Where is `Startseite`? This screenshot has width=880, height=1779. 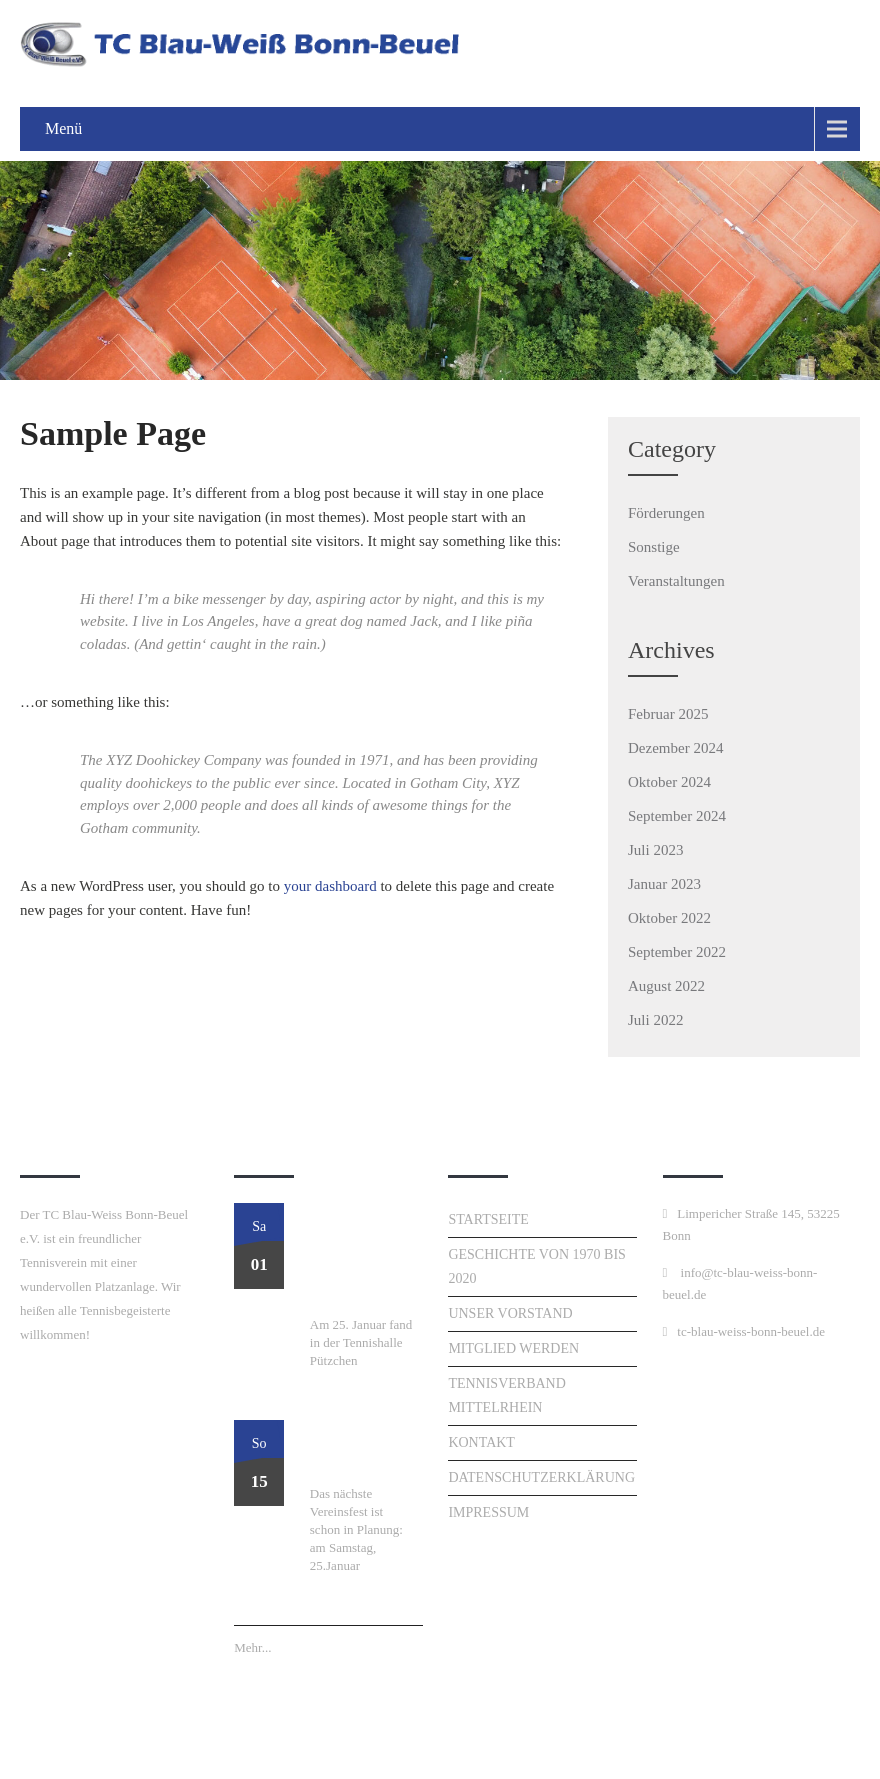
Startseite is located at coordinates (488, 1219).